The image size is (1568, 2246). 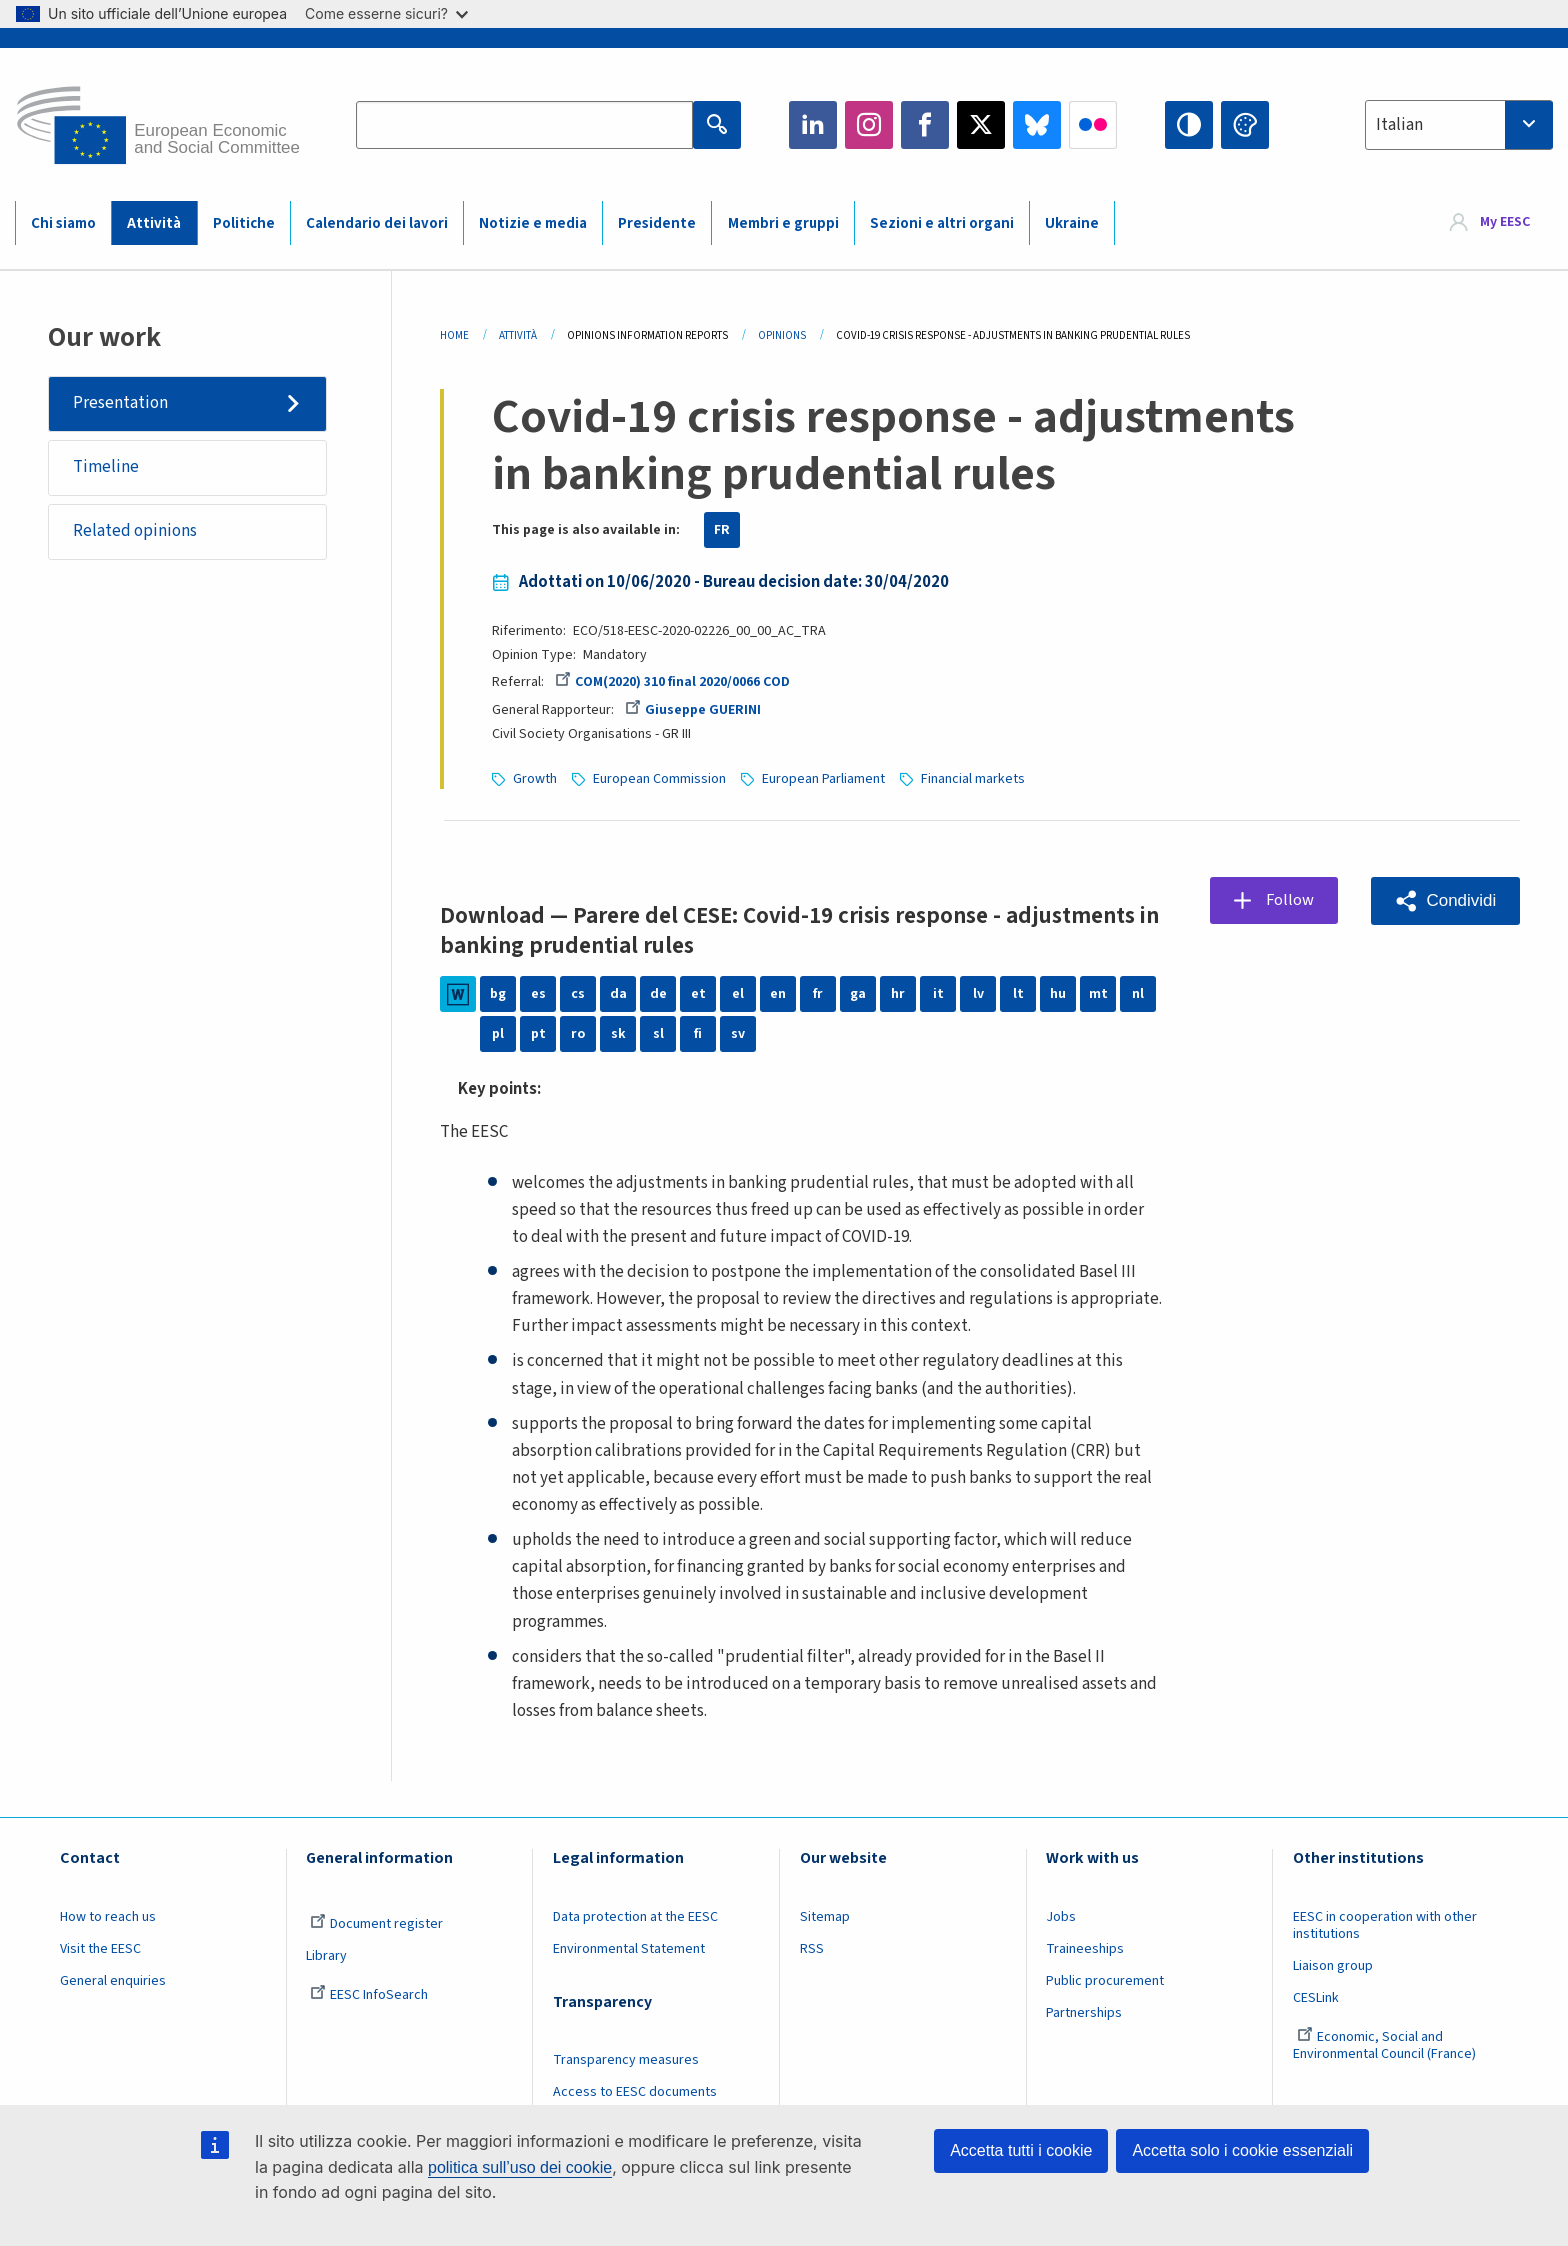 What do you see at coordinates (1242, 2150) in the screenshot?
I see `Accetta solo i cookie essenziali` at bounding box center [1242, 2150].